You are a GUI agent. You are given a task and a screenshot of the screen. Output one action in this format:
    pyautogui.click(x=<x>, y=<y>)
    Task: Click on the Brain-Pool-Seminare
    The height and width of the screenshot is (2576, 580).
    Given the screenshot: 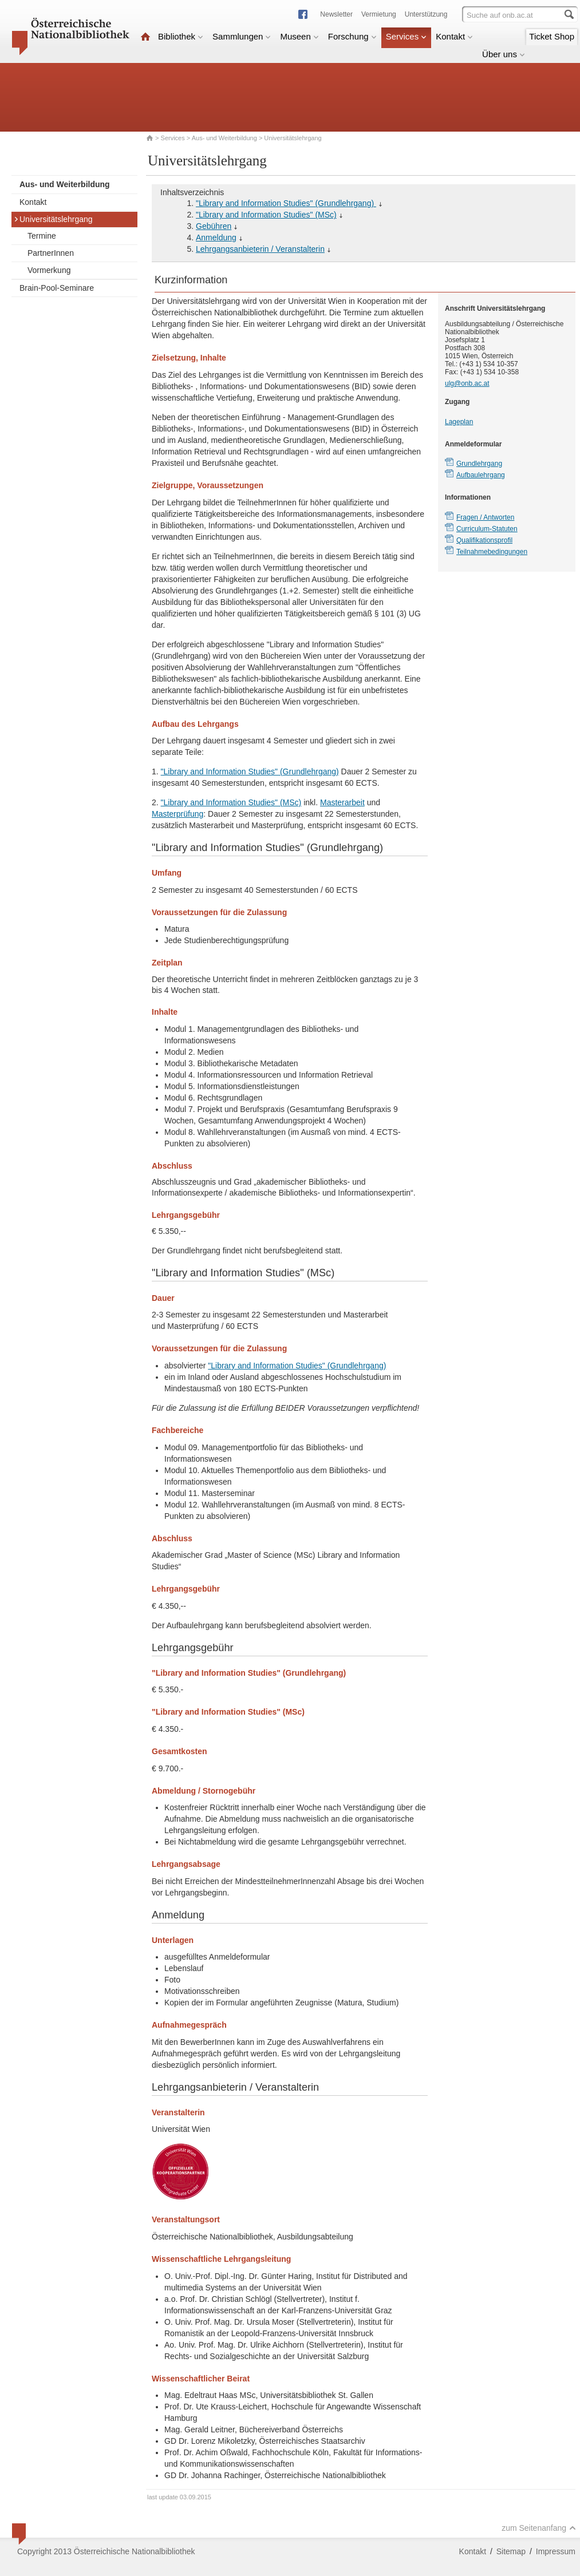 What is the action you would take?
    pyautogui.click(x=56, y=287)
    